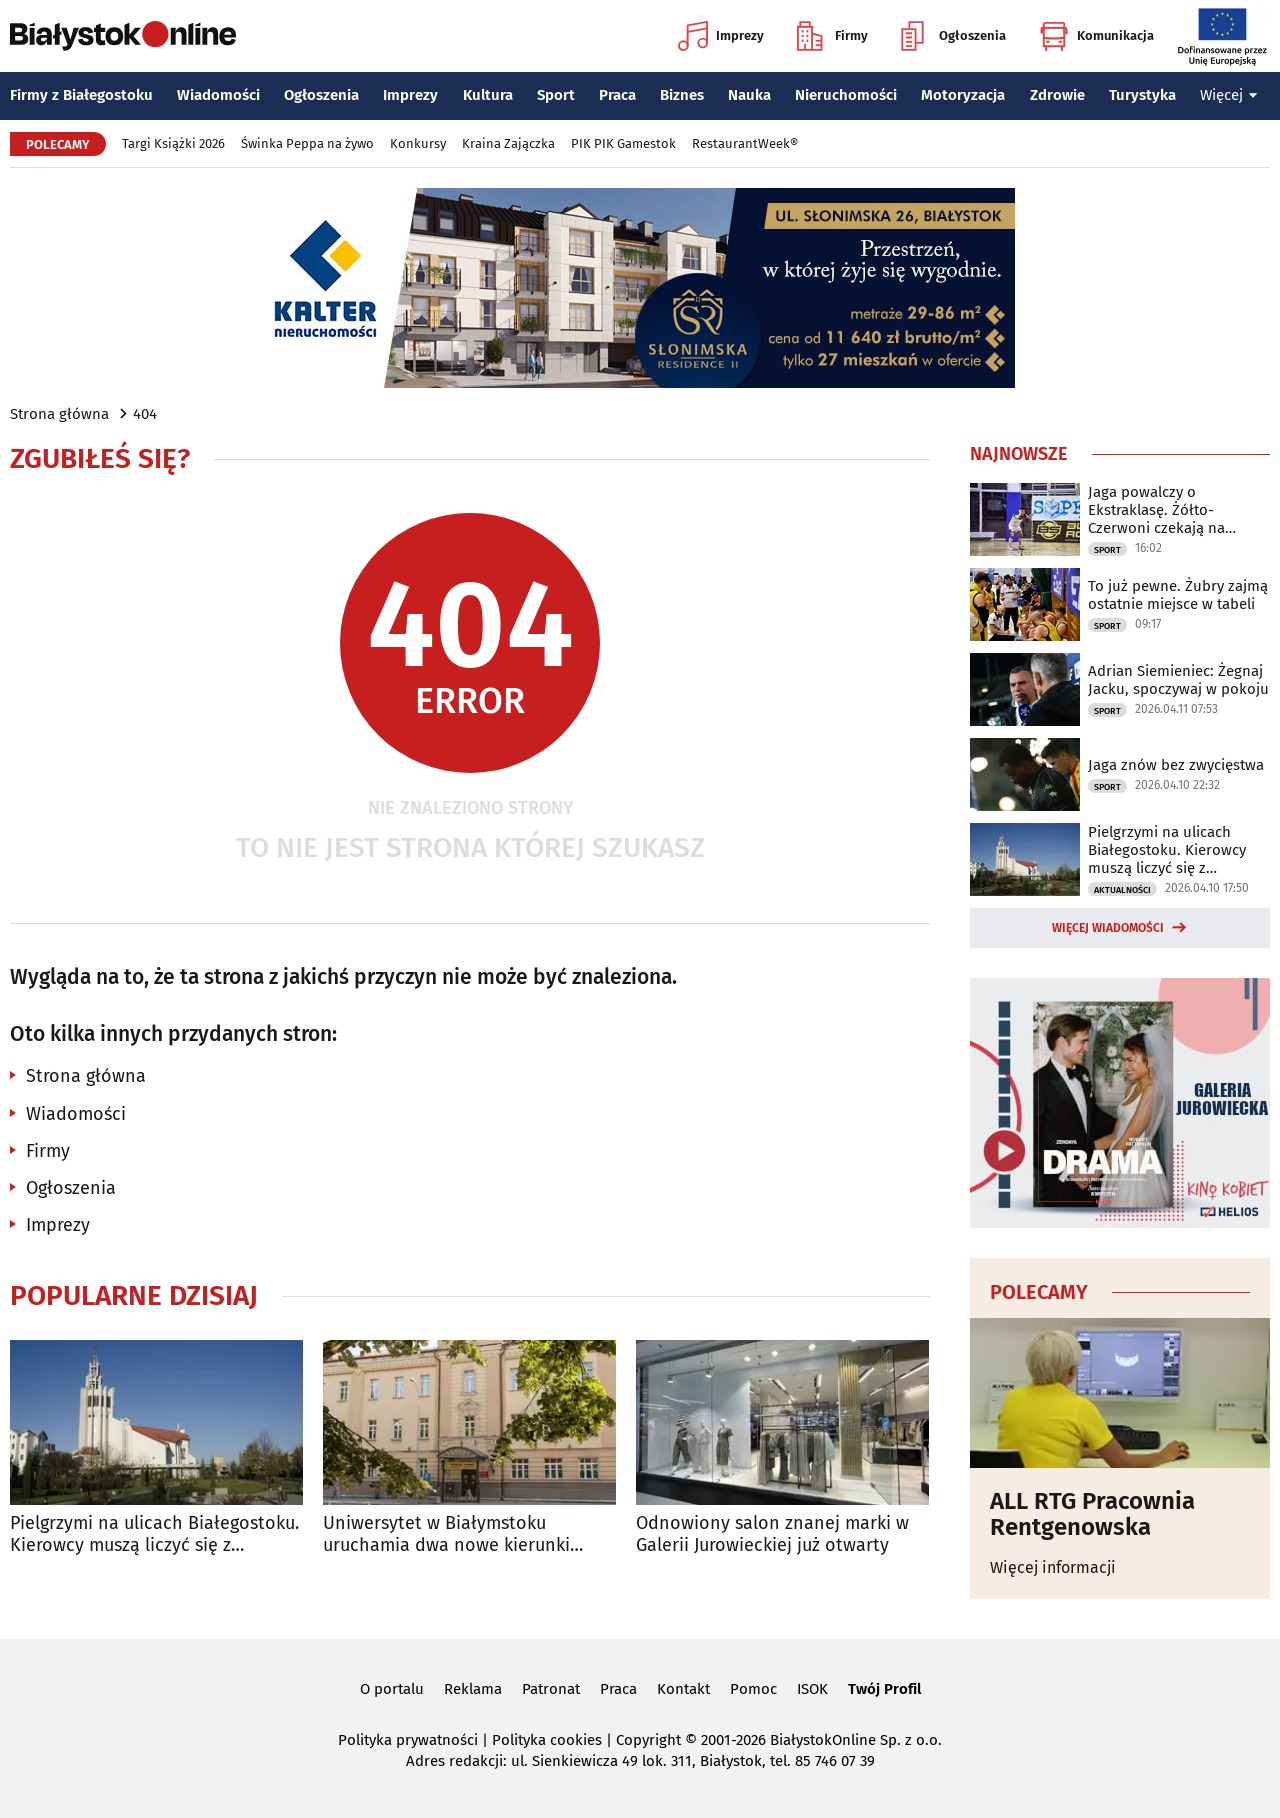  What do you see at coordinates (617, 95) in the screenshot?
I see `Praca` at bounding box center [617, 95].